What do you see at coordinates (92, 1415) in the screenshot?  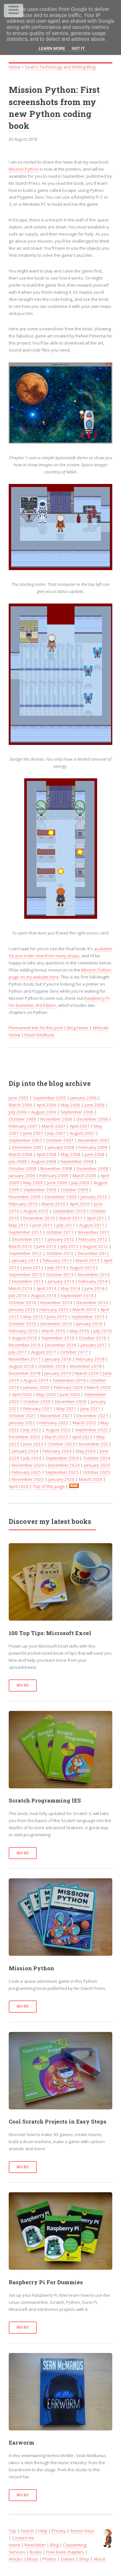 I see `December 2021` at bounding box center [92, 1415].